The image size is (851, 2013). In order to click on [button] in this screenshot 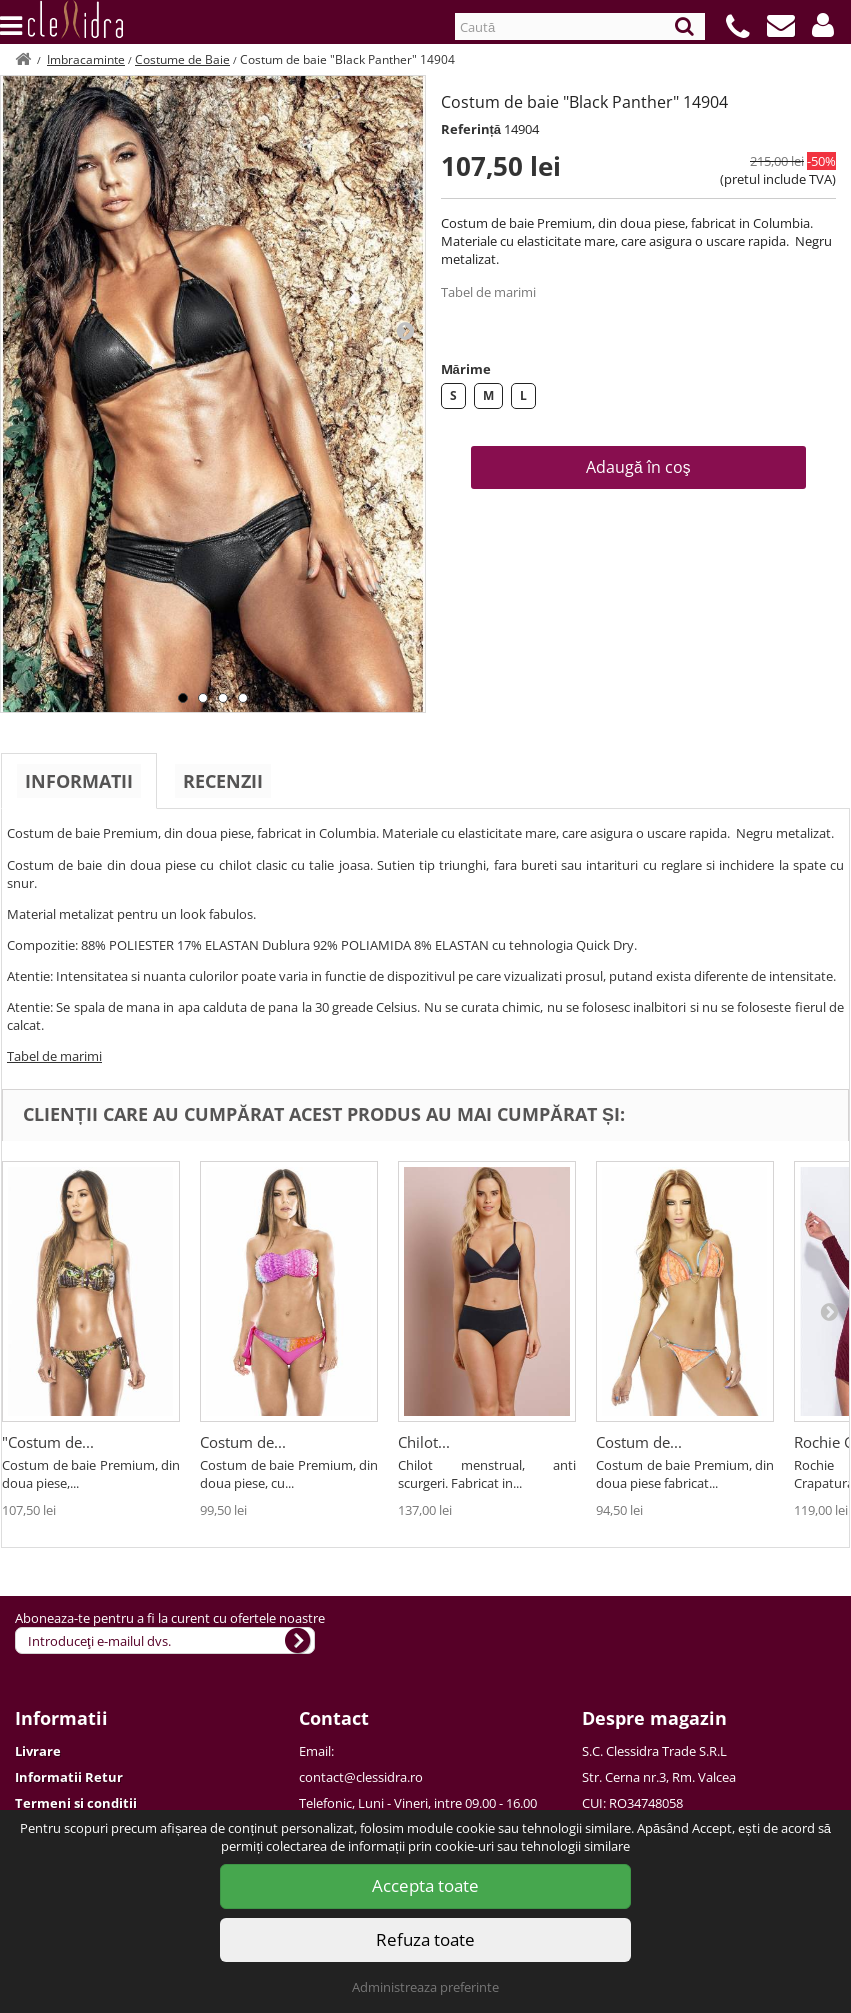, I will do `click(823, 25)`.